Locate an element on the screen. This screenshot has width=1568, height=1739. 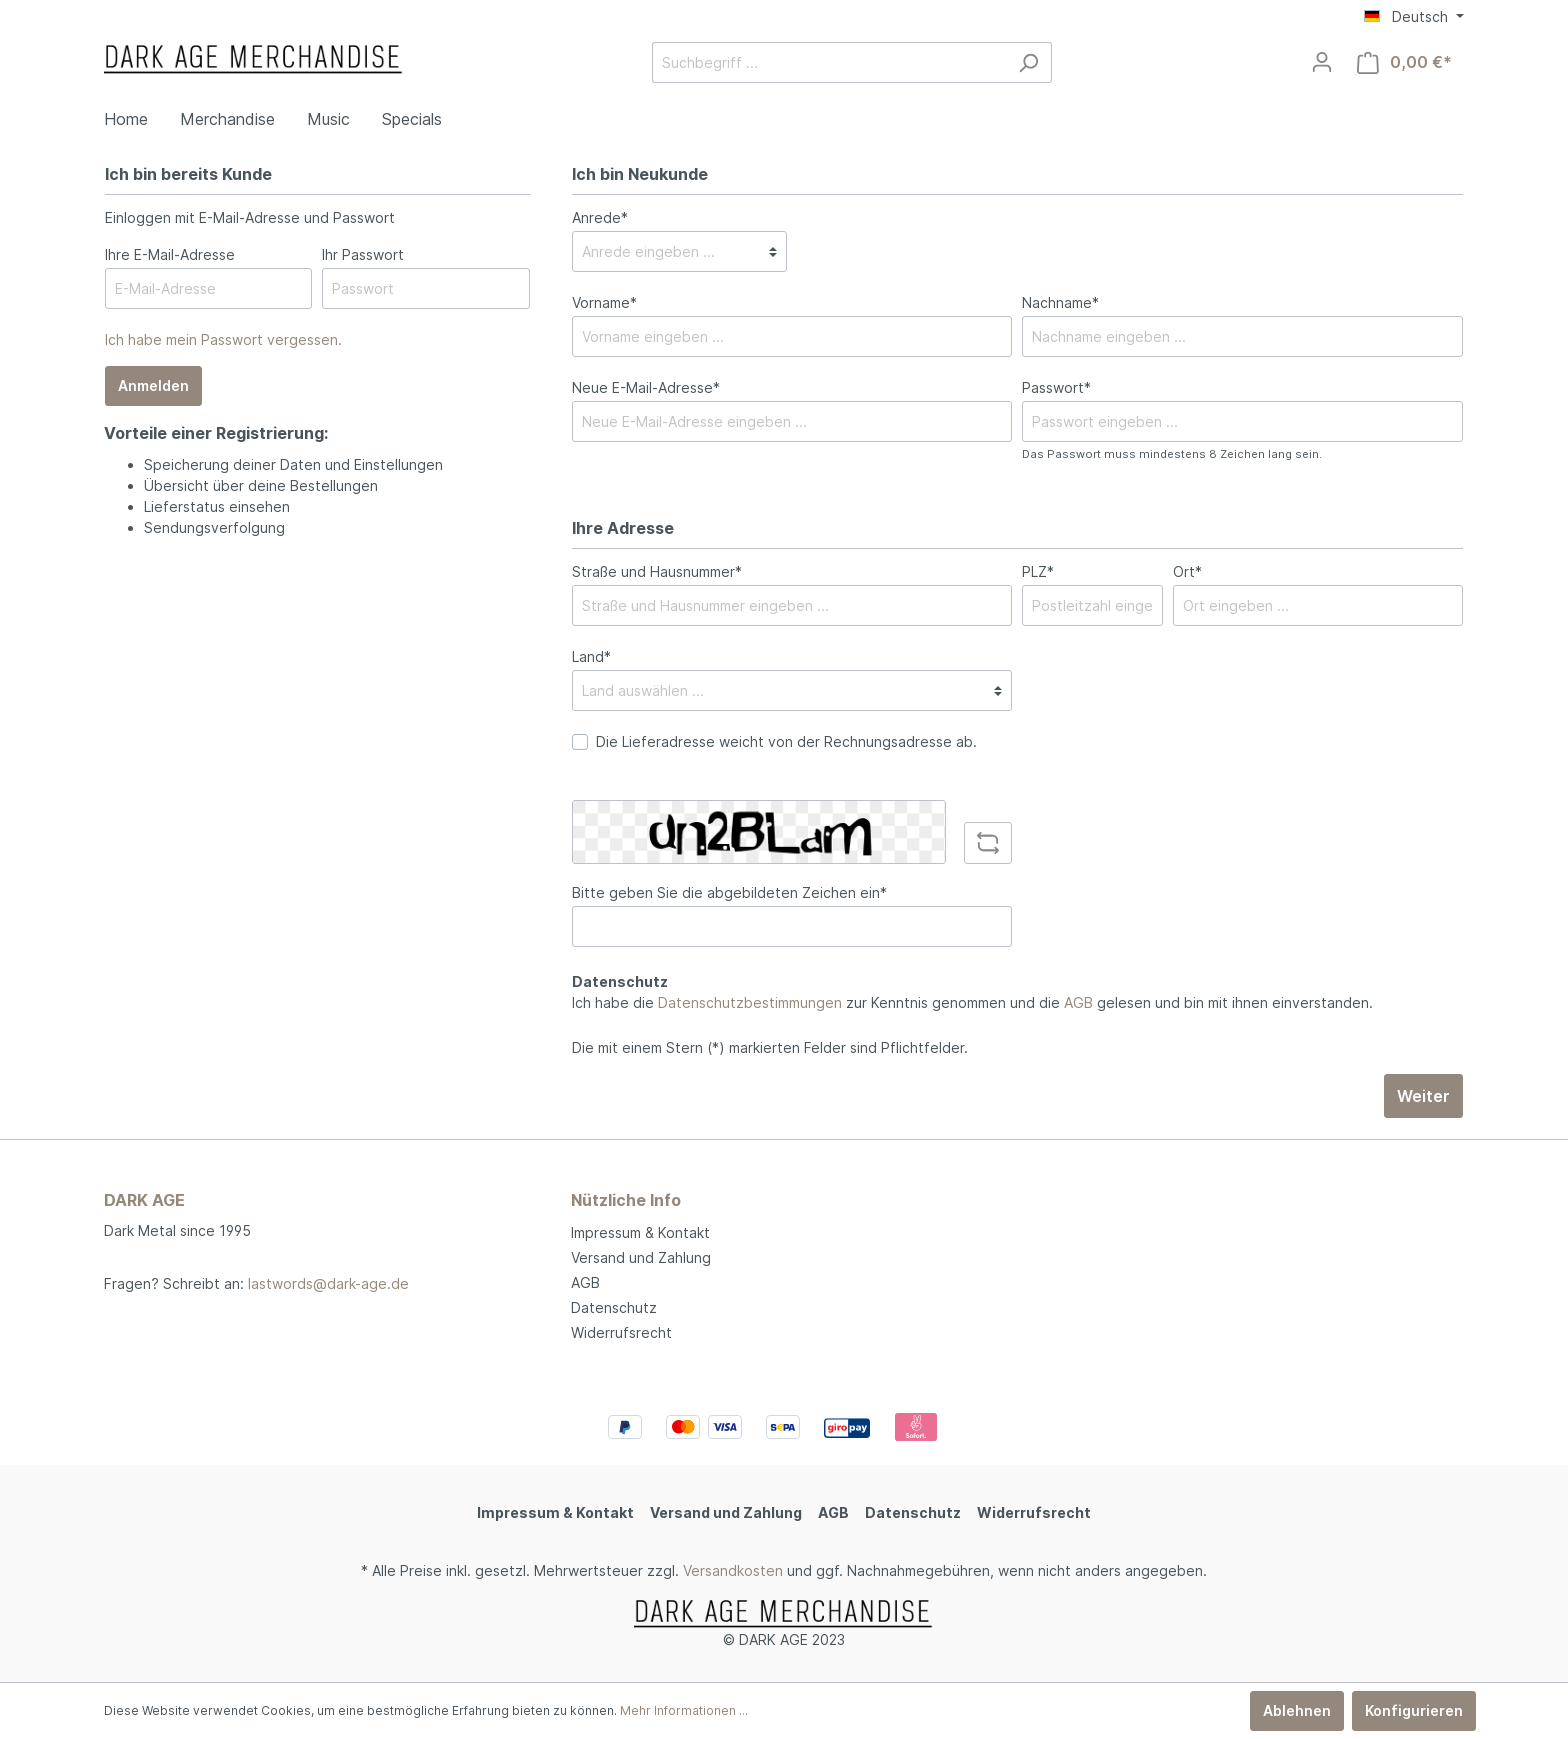
Impressum & Kontakt is located at coordinates (640, 1232).